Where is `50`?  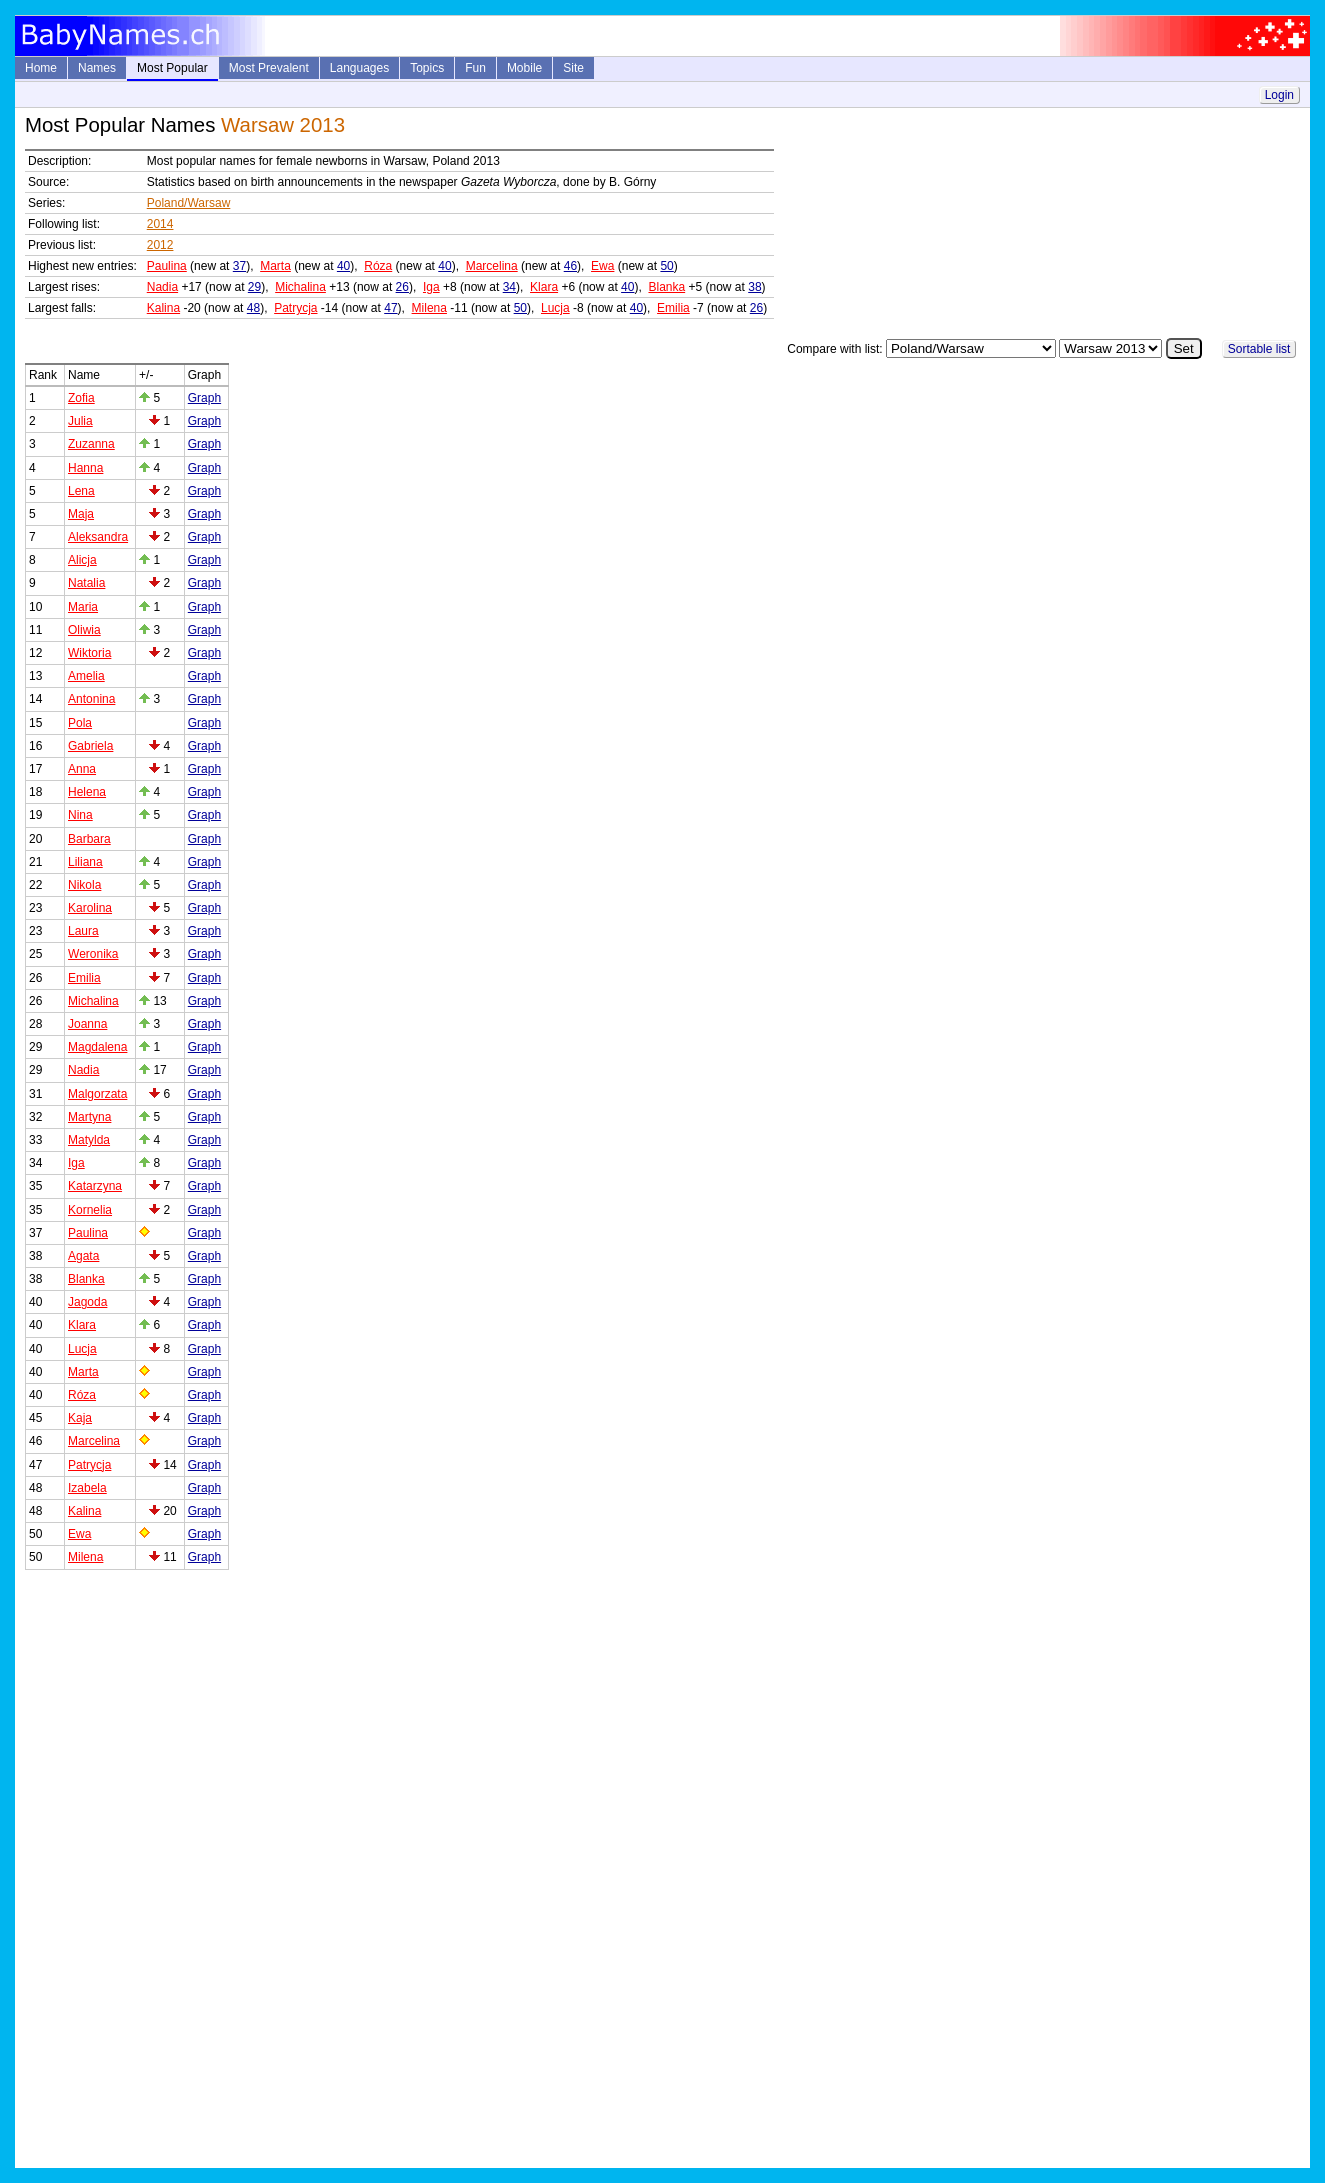
50 is located at coordinates (666, 266).